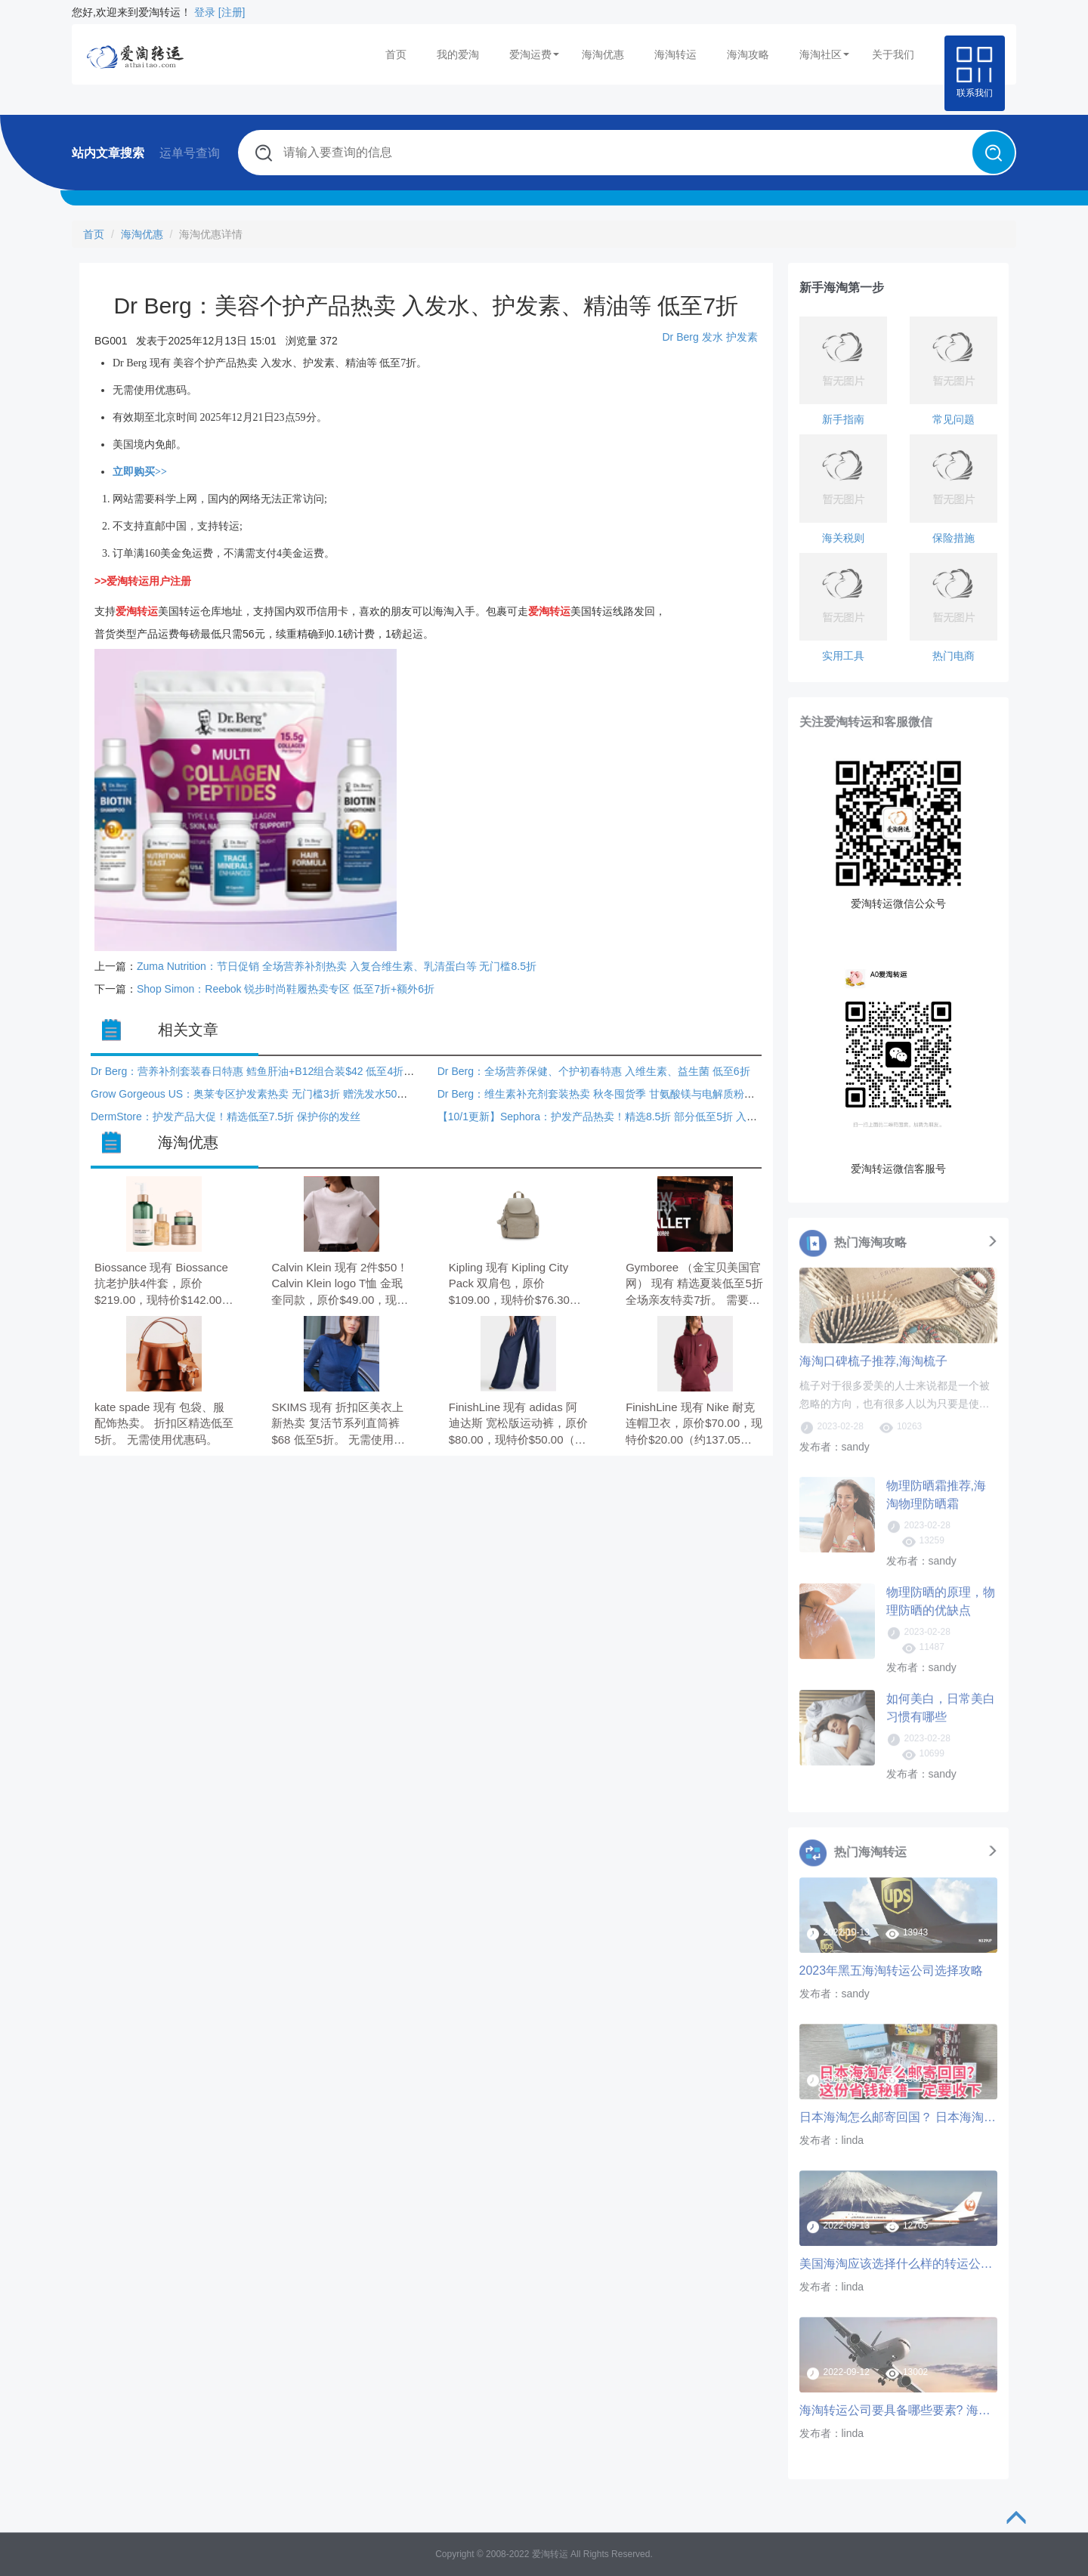 This screenshot has height=2576, width=1088. I want to click on 首页, so click(395, 54).